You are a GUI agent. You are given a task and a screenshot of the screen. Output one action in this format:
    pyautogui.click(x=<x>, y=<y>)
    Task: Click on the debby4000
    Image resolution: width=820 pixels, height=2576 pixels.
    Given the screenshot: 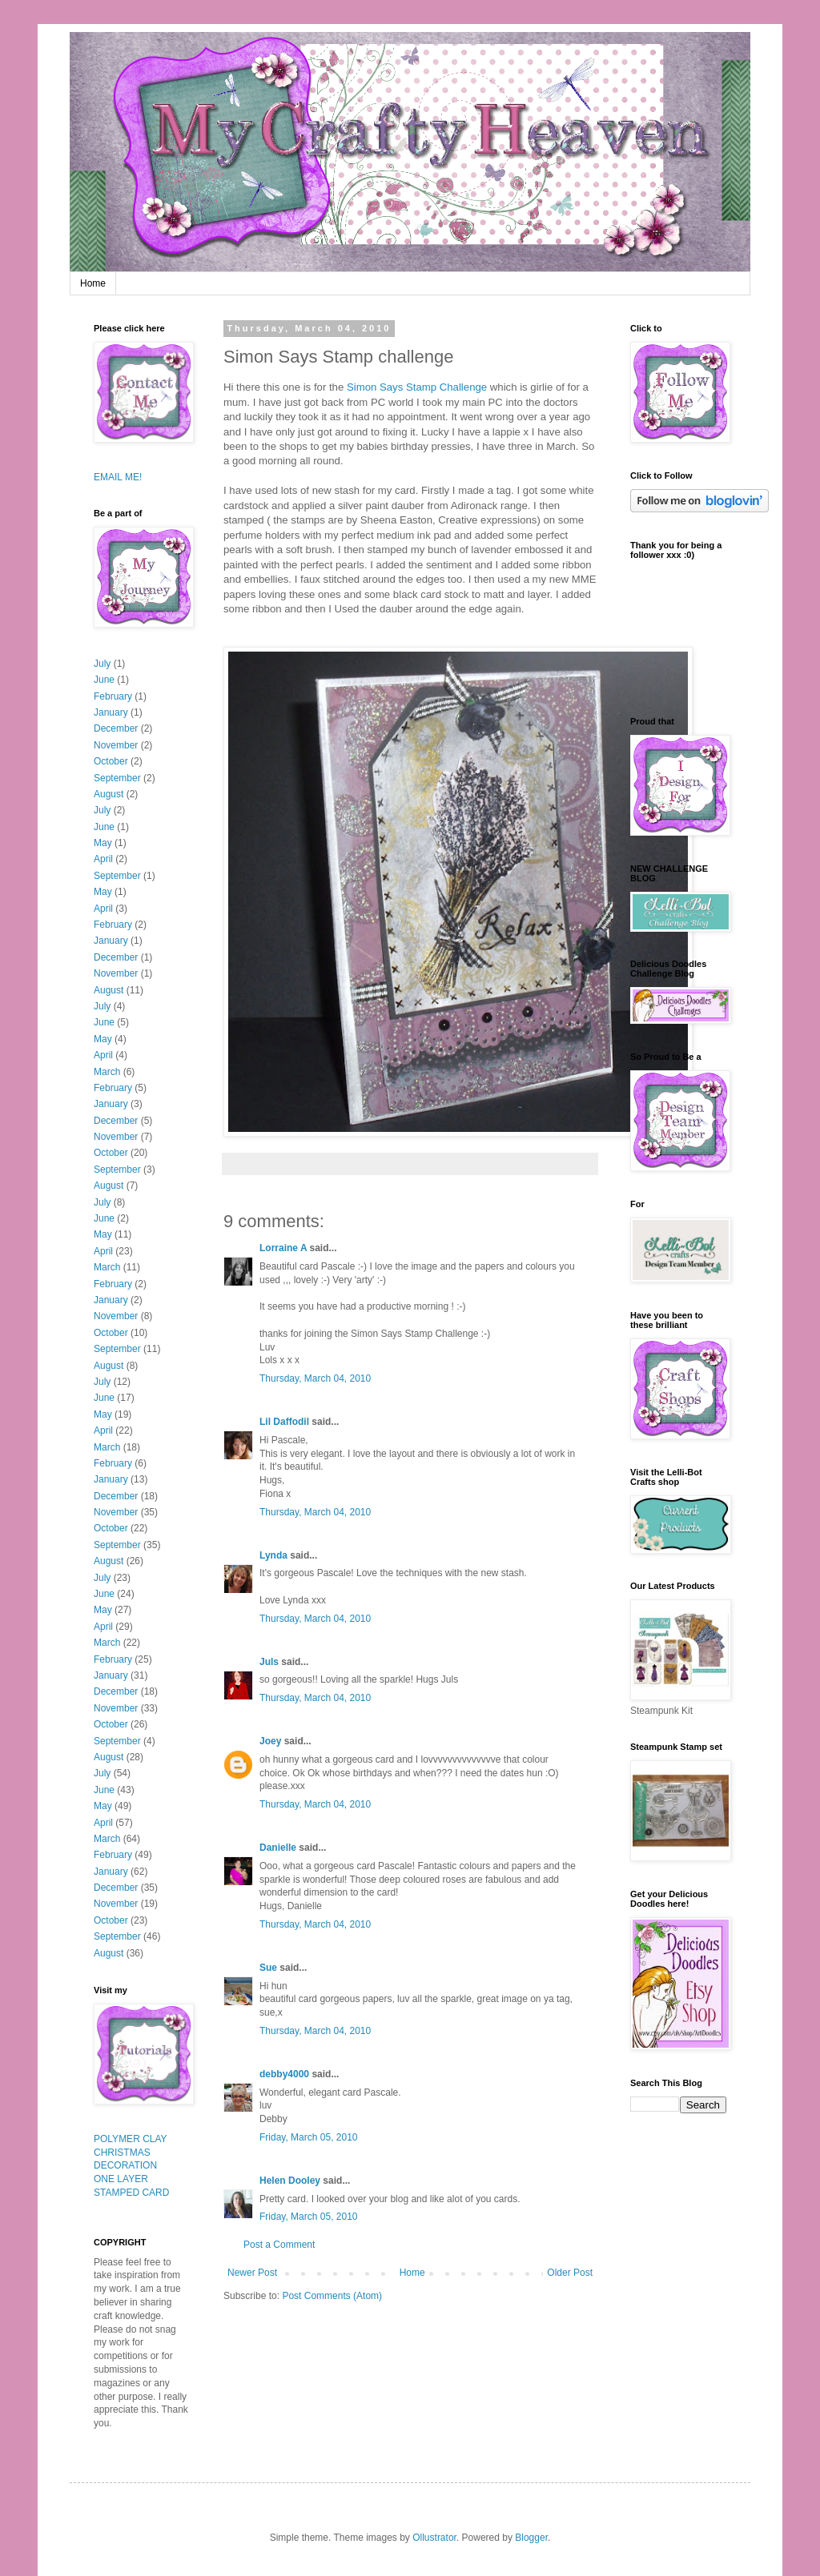 What is the action you would take?
    pyautogui.click(x=284, y=2074)
    